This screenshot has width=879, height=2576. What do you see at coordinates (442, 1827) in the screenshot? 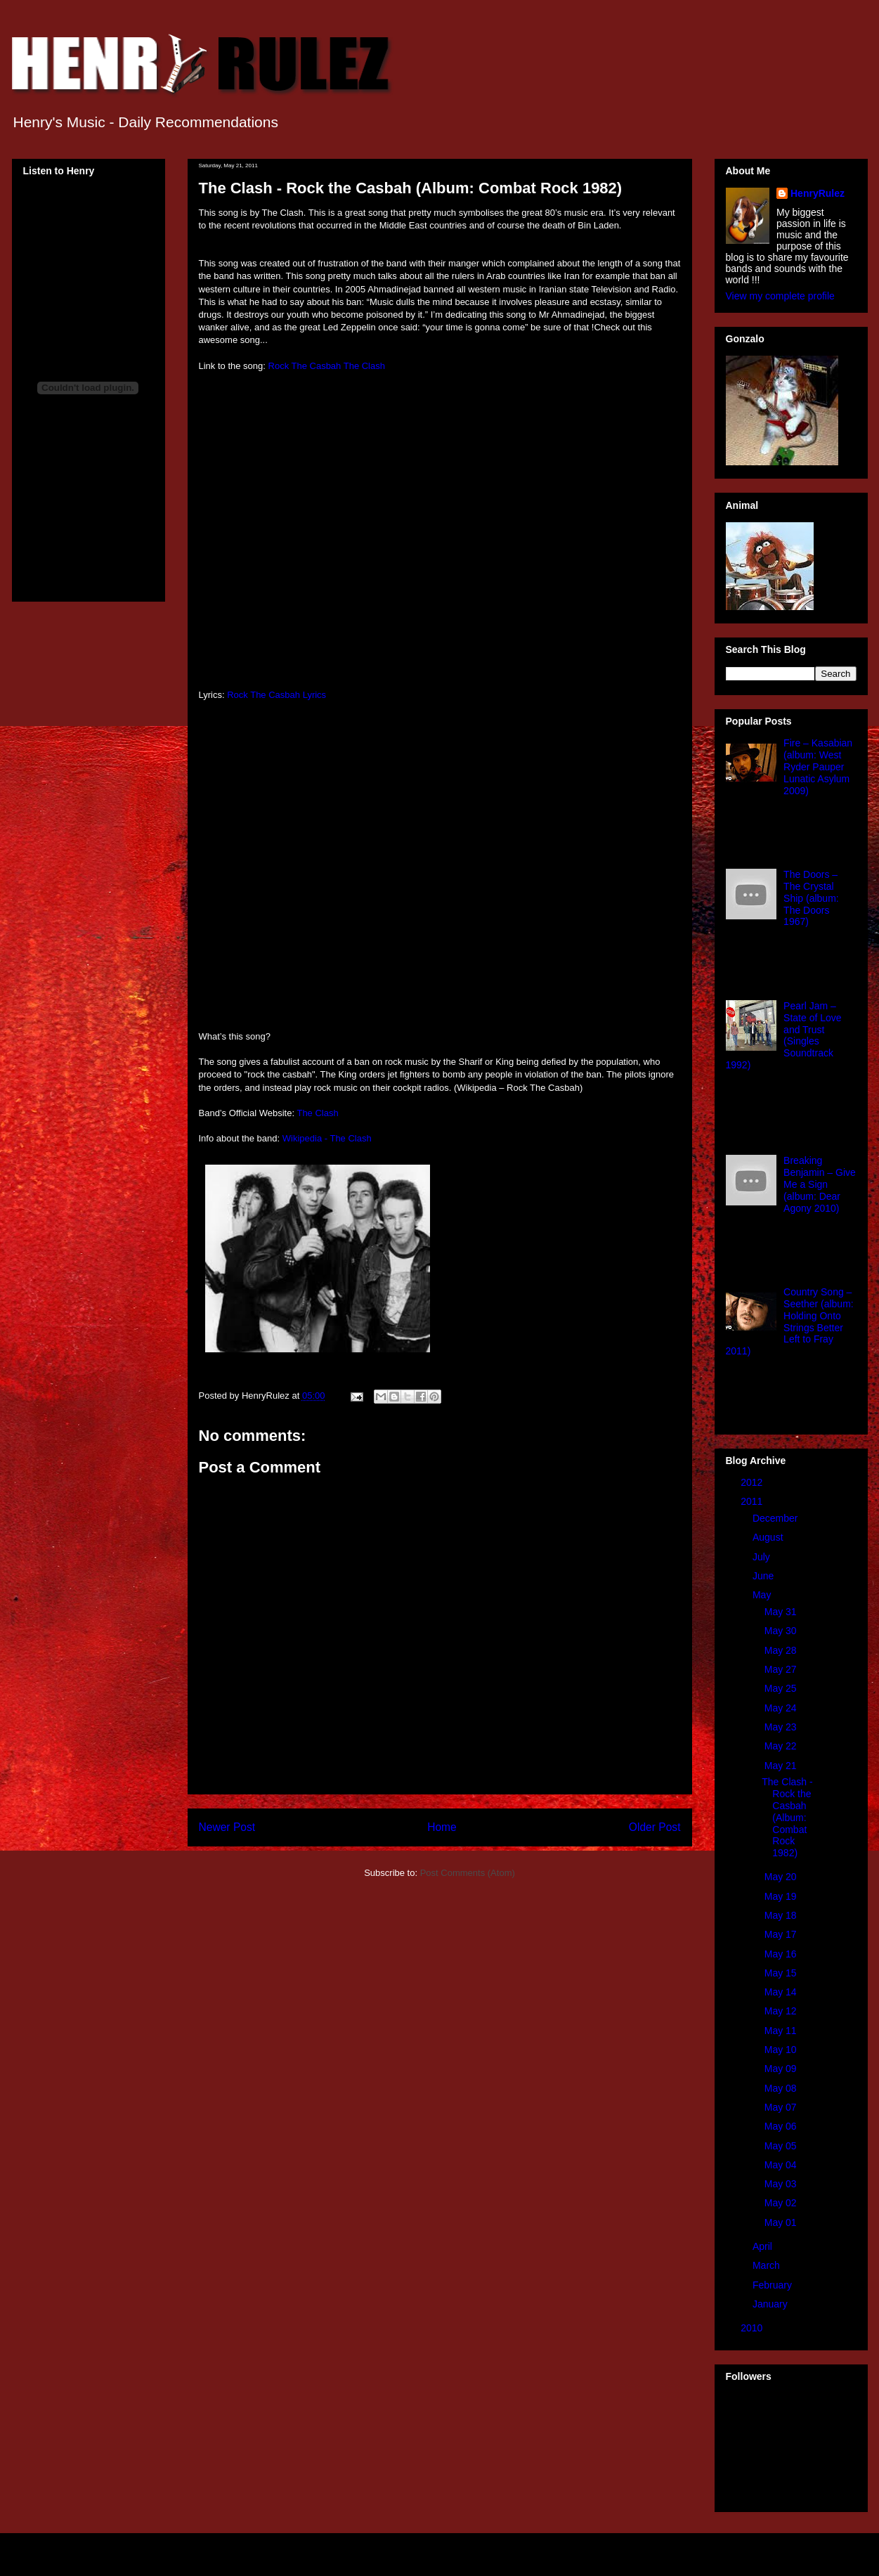
I see `Home` at bounding box center [442, 1827].